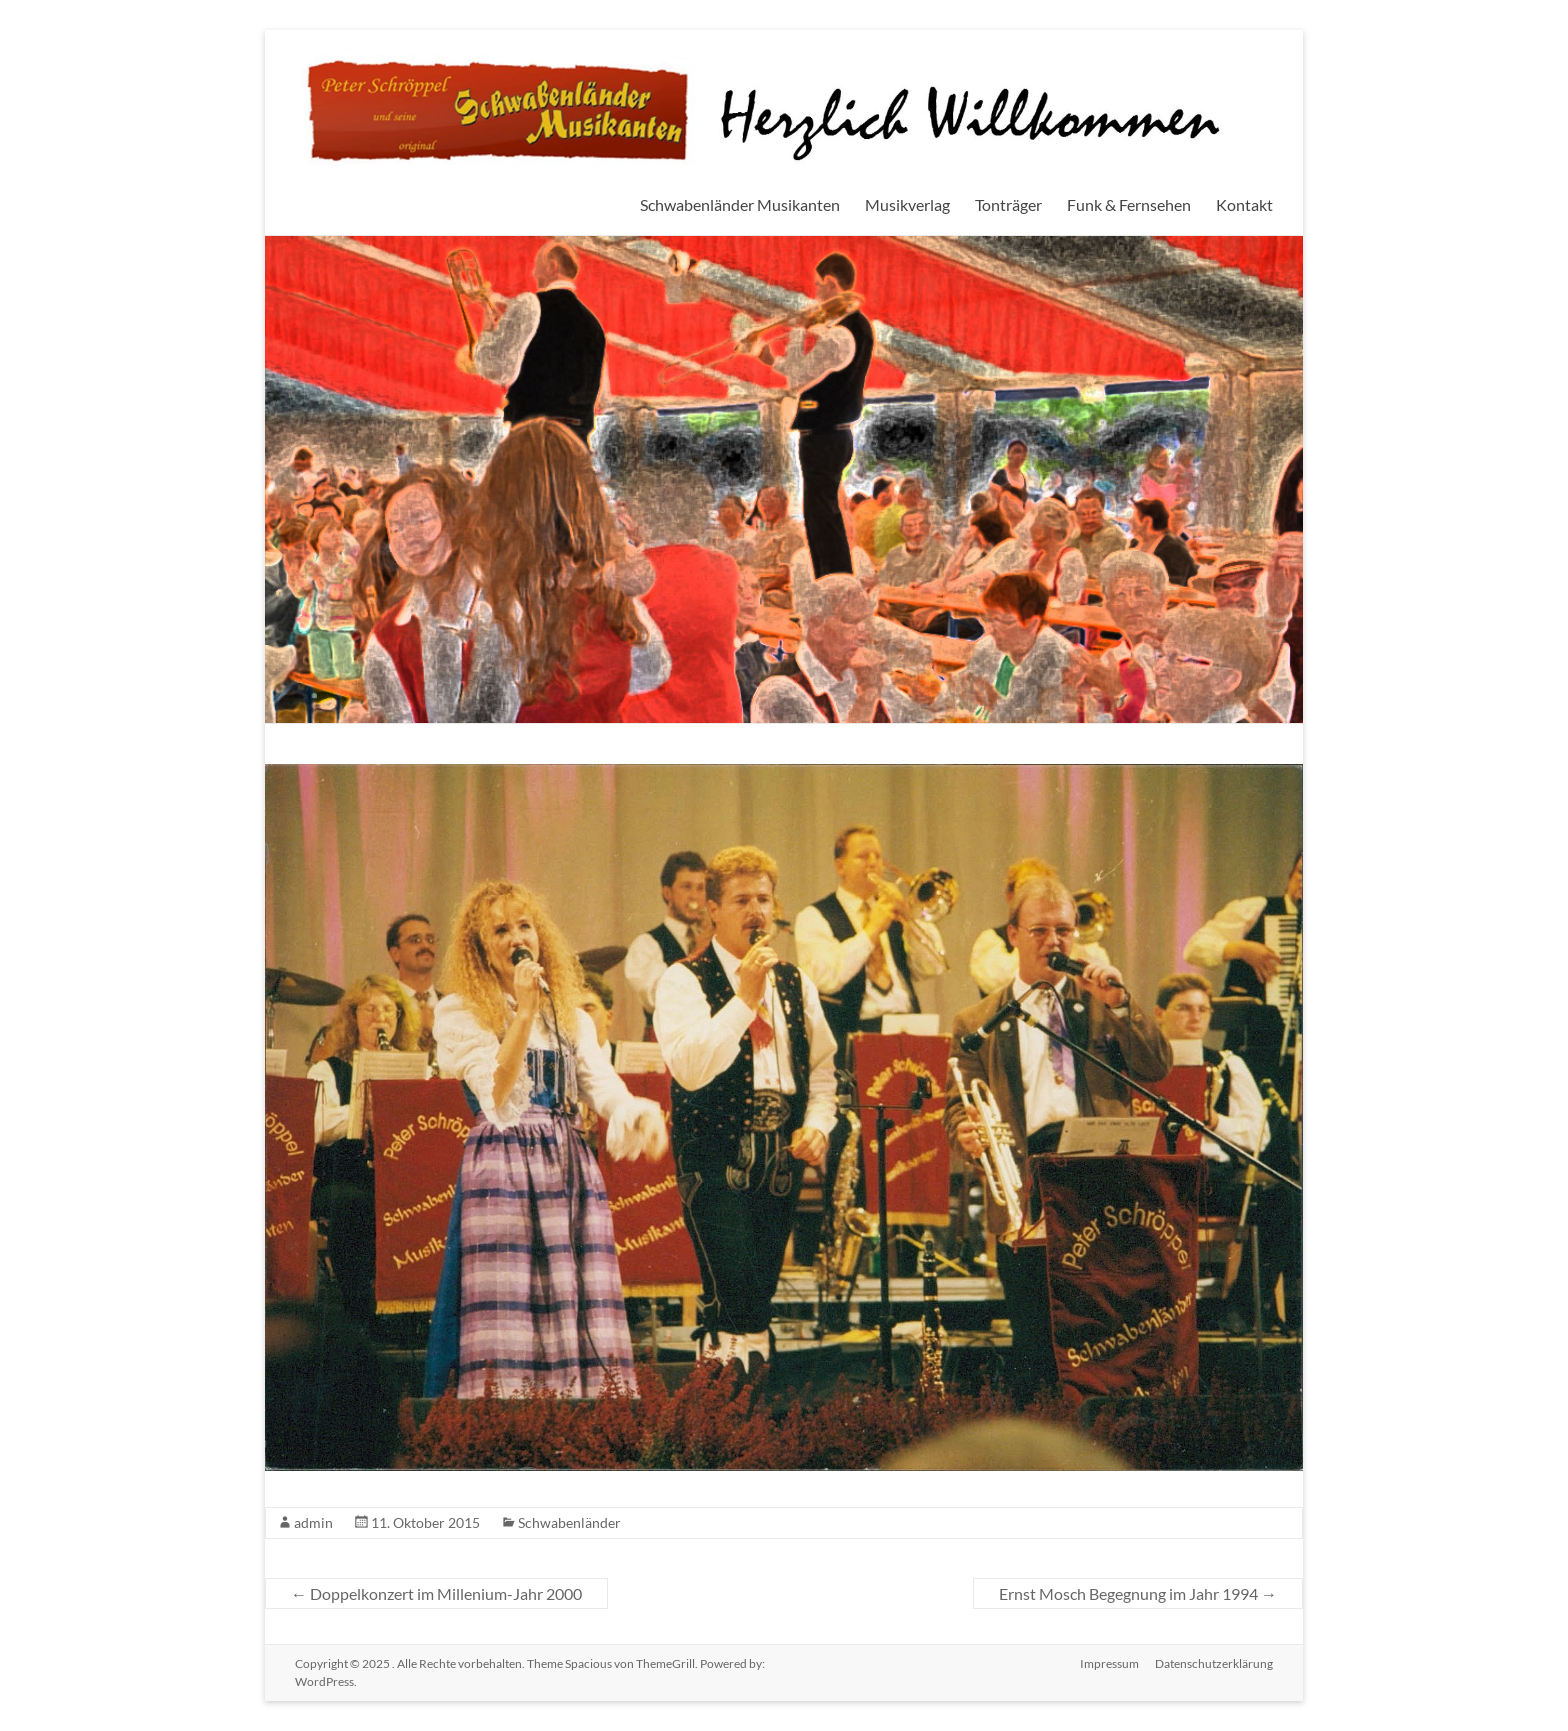  What do you see at coordinates (1129, 204) in the screenshot?
I see `Funk & Fernsehen` at bounding box center [1129, 204].